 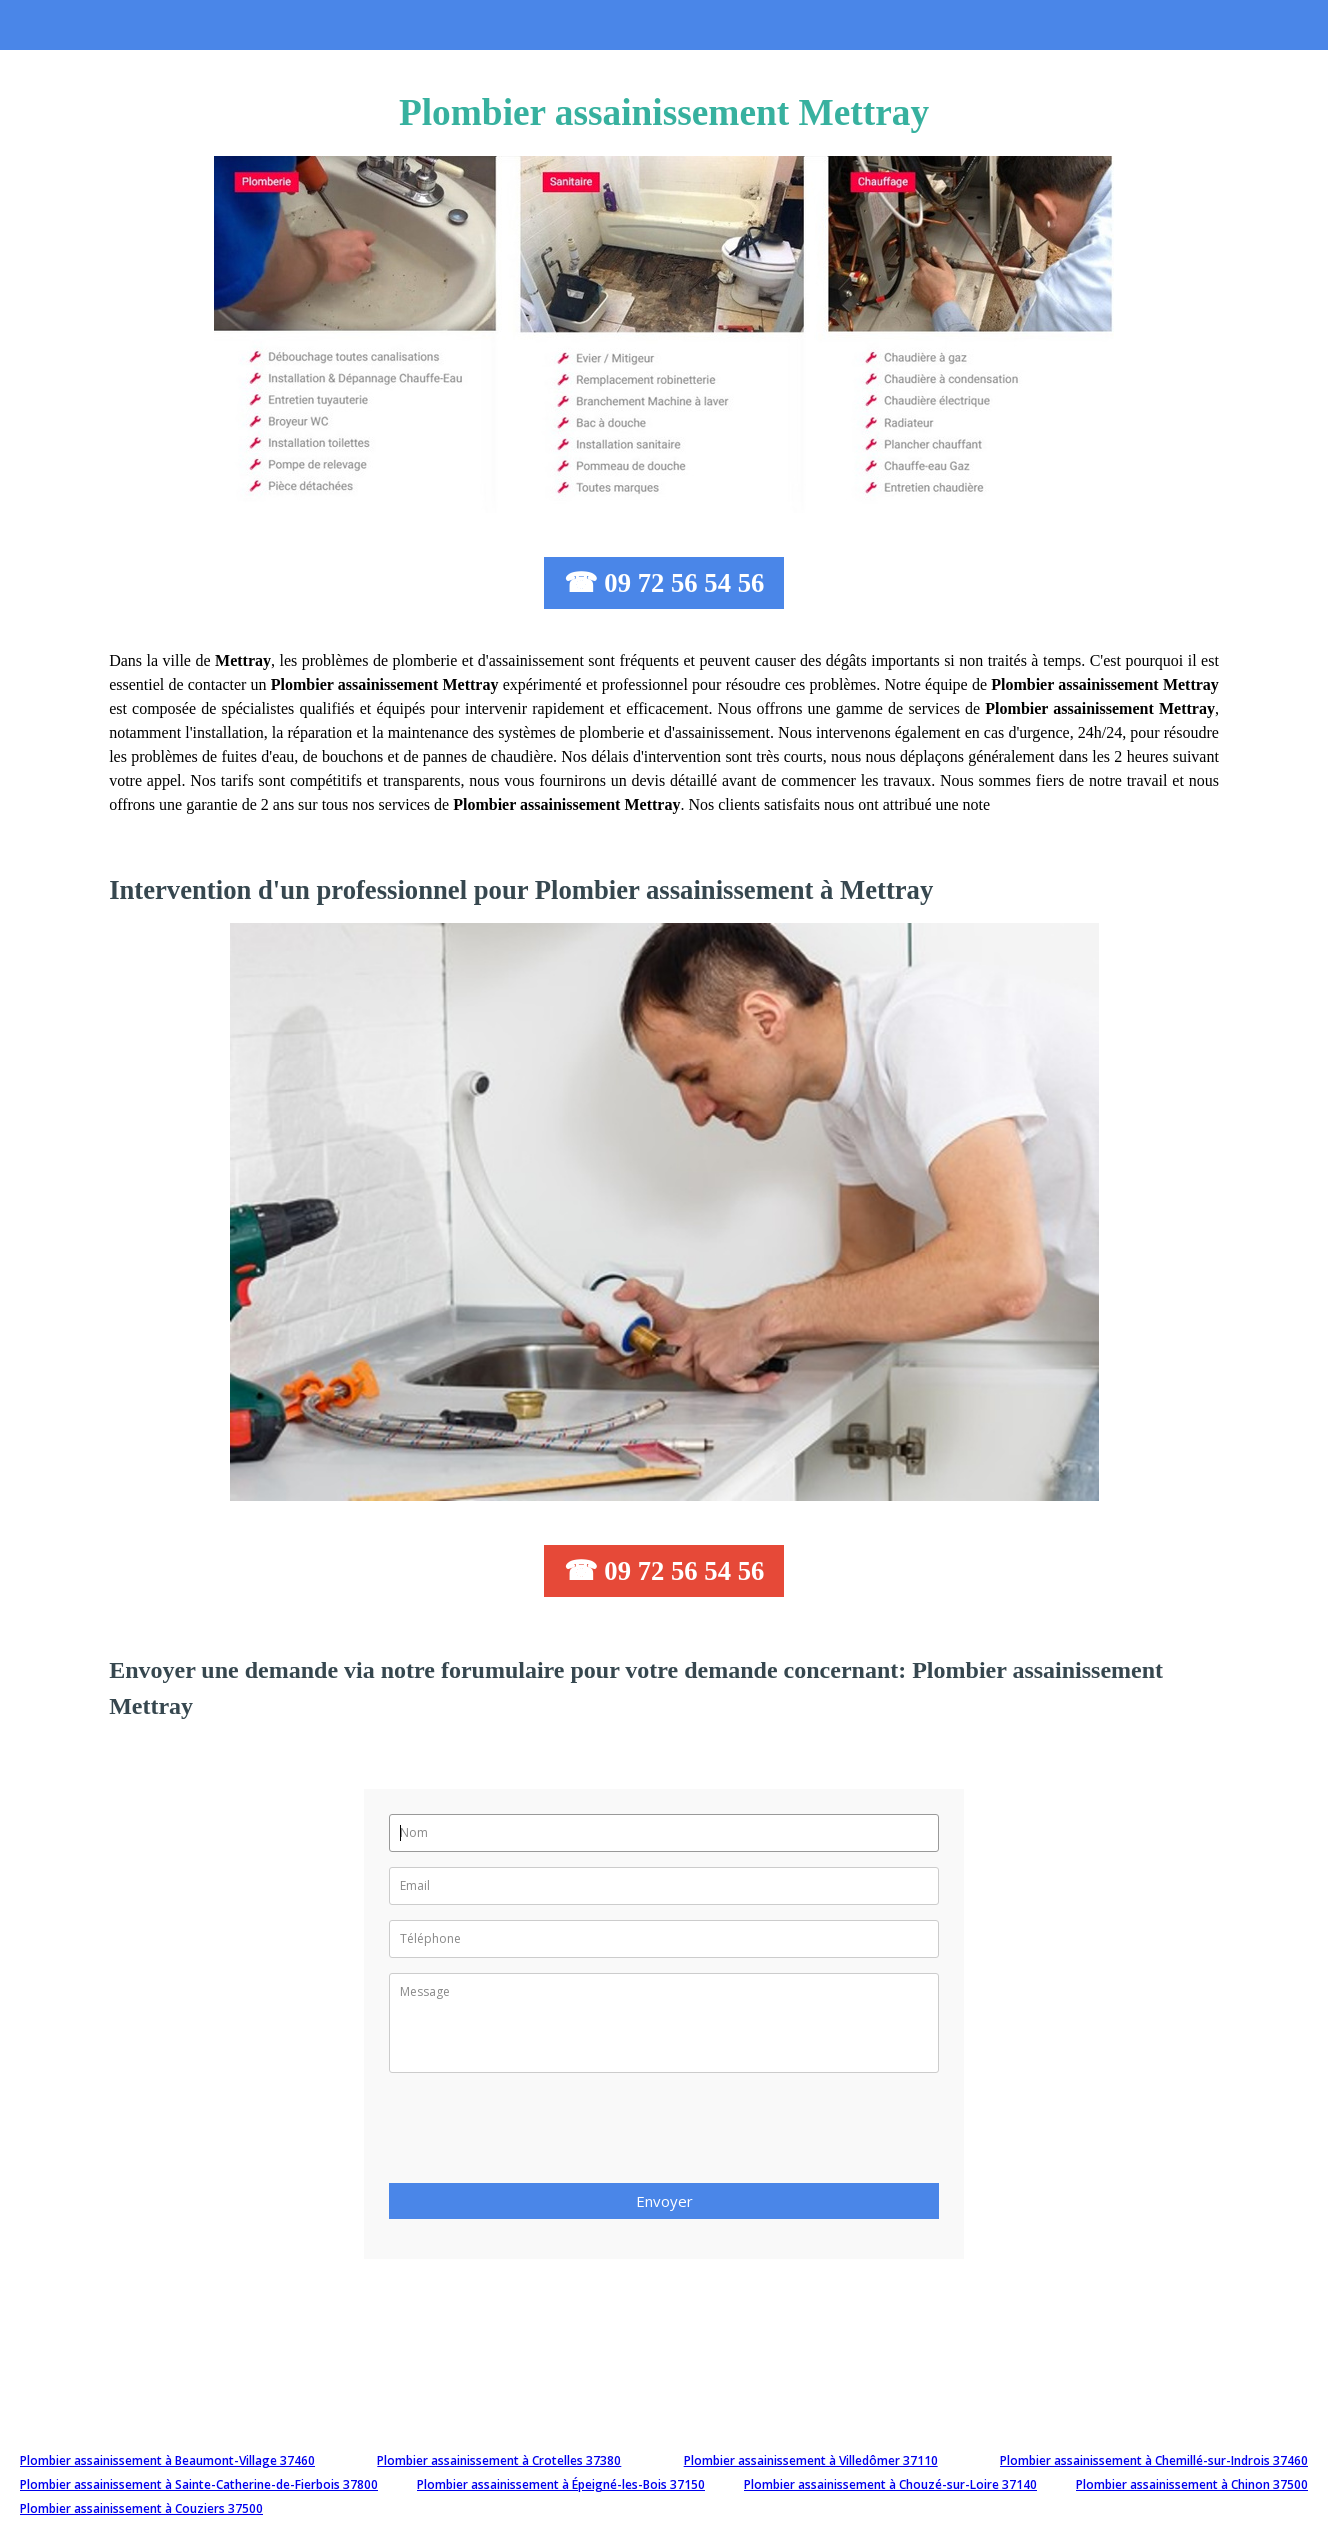 What do you see at coordinates (664, 2201) in the screenshot?
I see `Envoyer` at bounding box center [664, 2201].